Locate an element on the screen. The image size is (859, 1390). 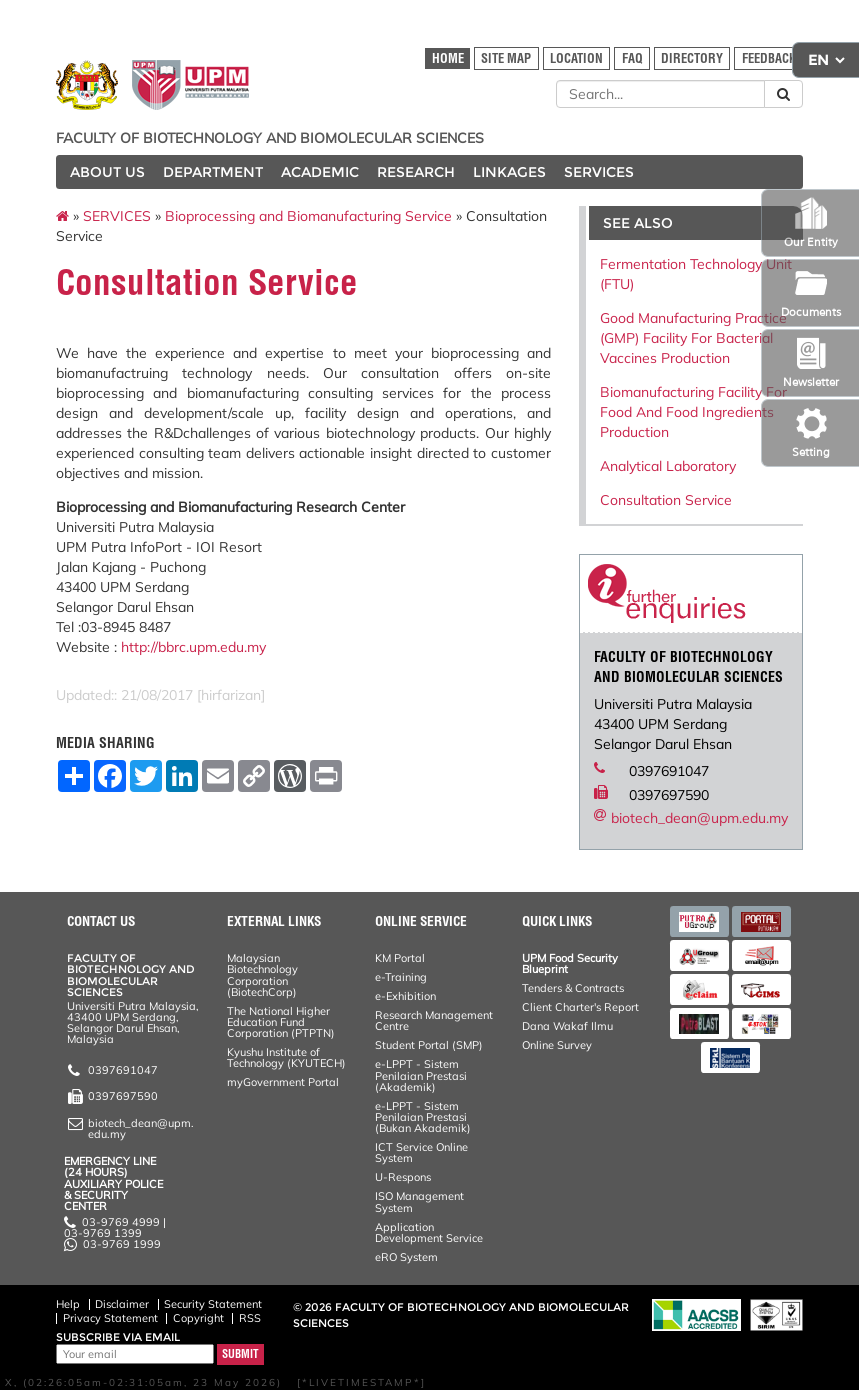
e-LPPT - Sistem Penilaian Prestasi (Bukan Akademik) is located at coordinates (423, 1117).